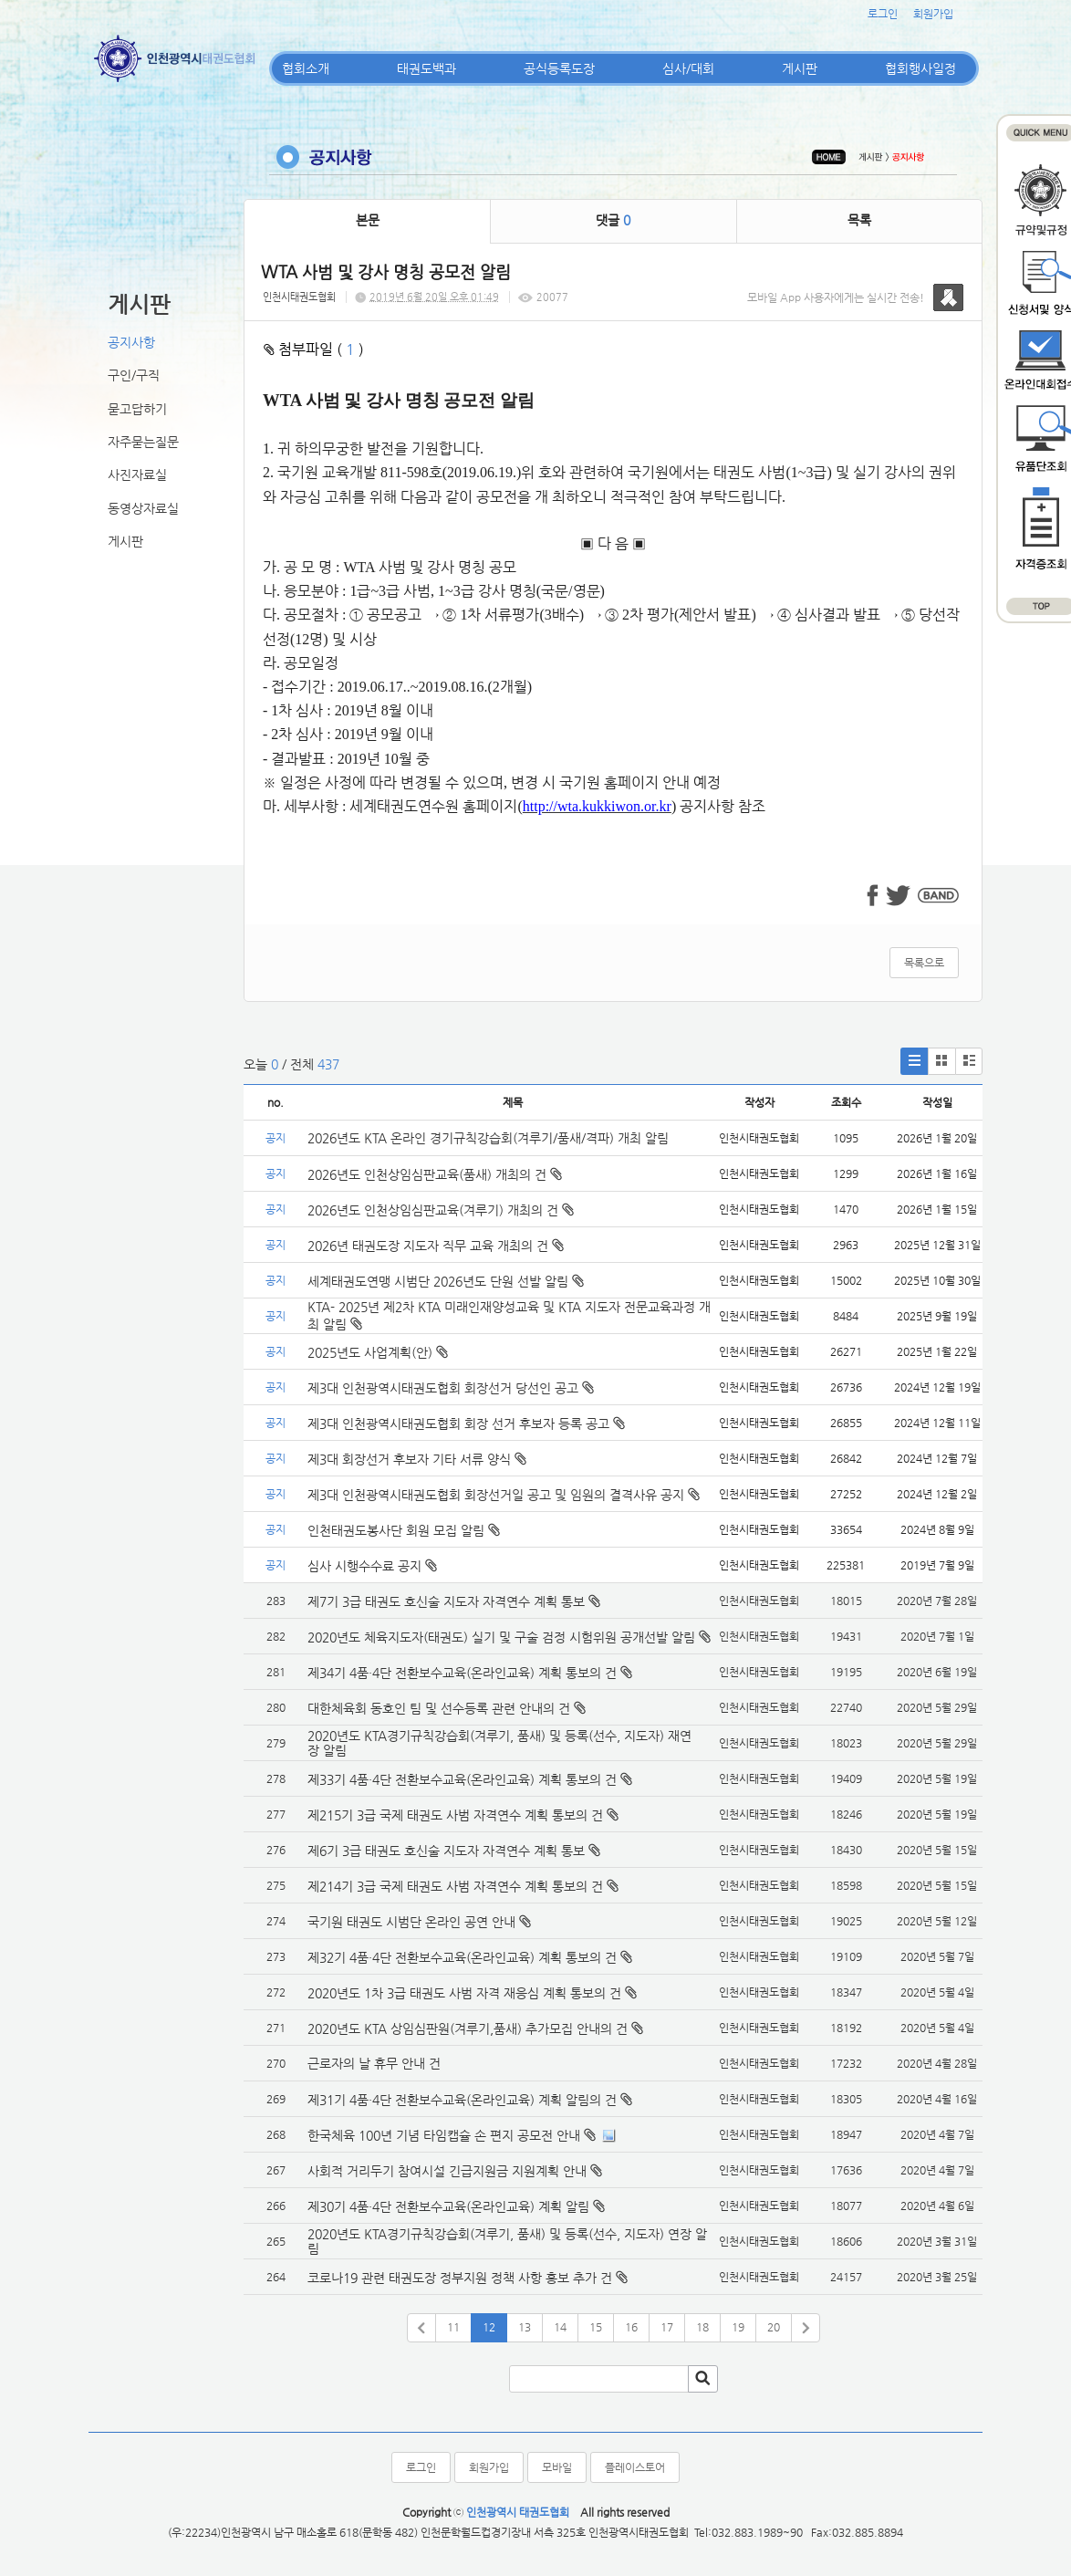 Image resolution: width=1071 pixels, height=2576 pixels. I want to click on 댓글, so click(613, 220).